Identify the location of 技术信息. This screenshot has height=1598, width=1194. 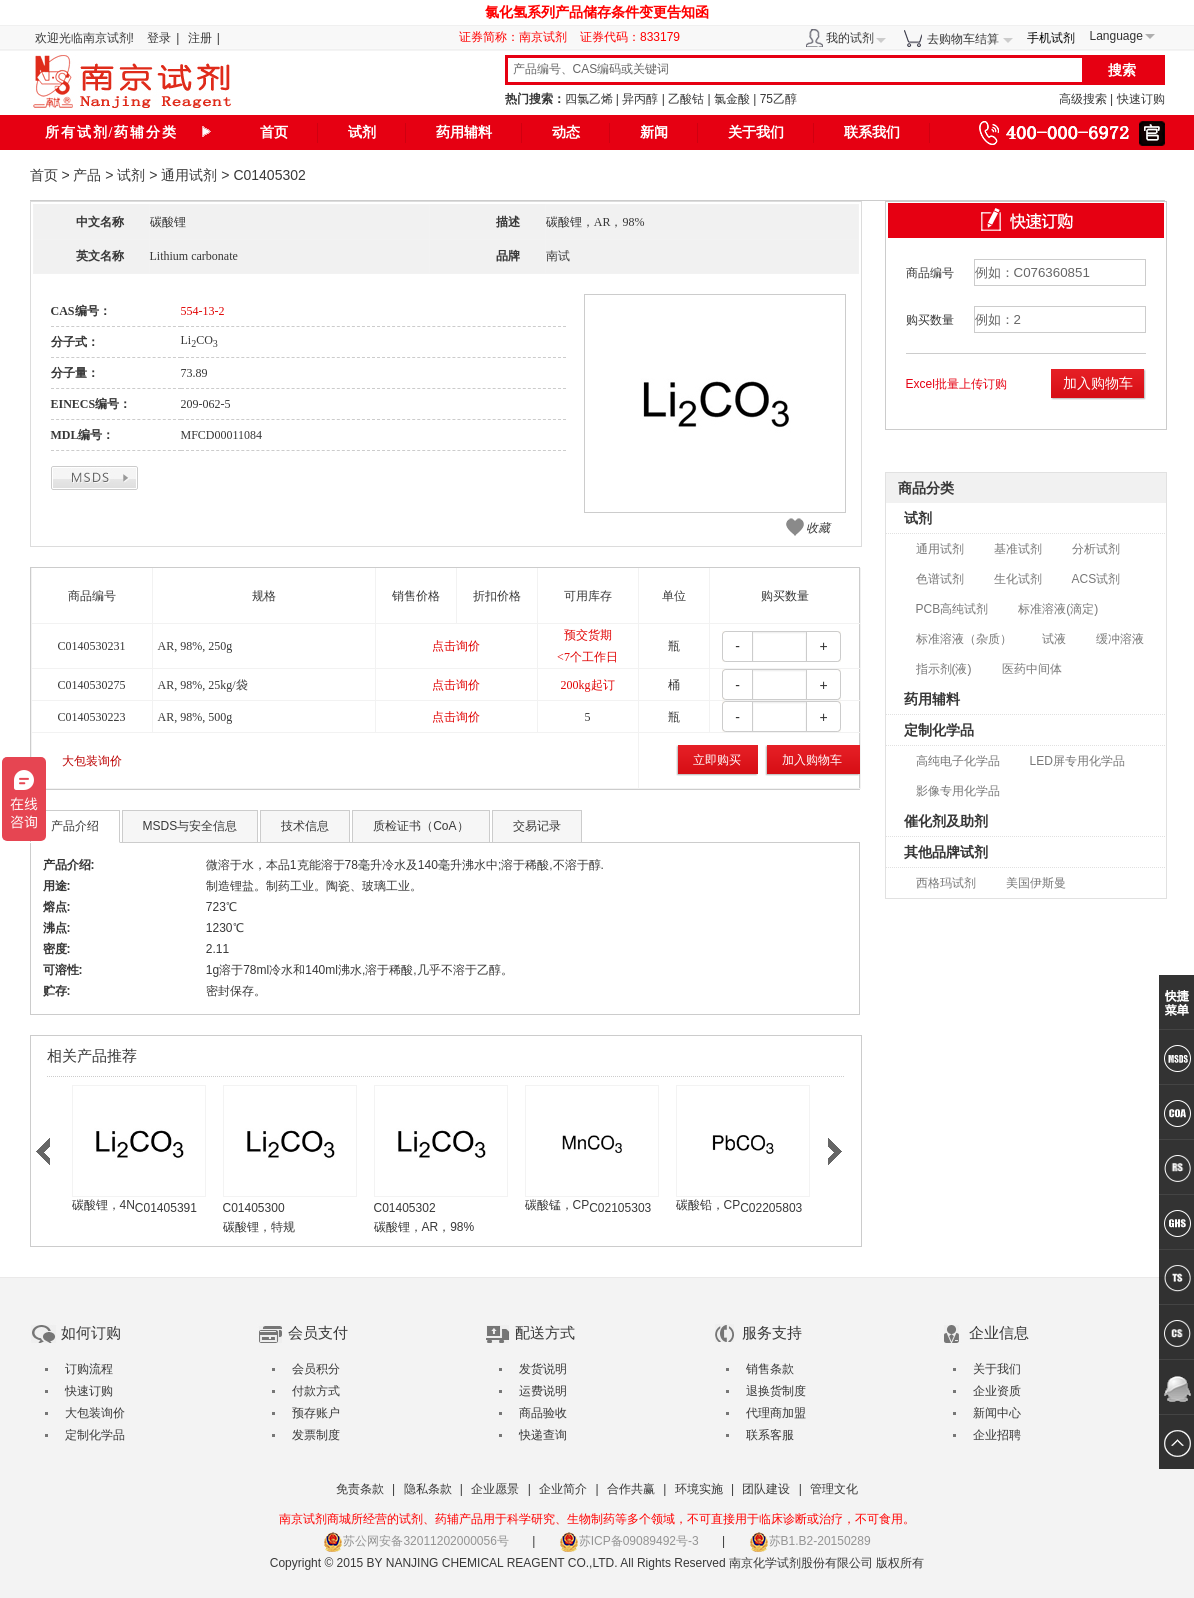
(305, 826).